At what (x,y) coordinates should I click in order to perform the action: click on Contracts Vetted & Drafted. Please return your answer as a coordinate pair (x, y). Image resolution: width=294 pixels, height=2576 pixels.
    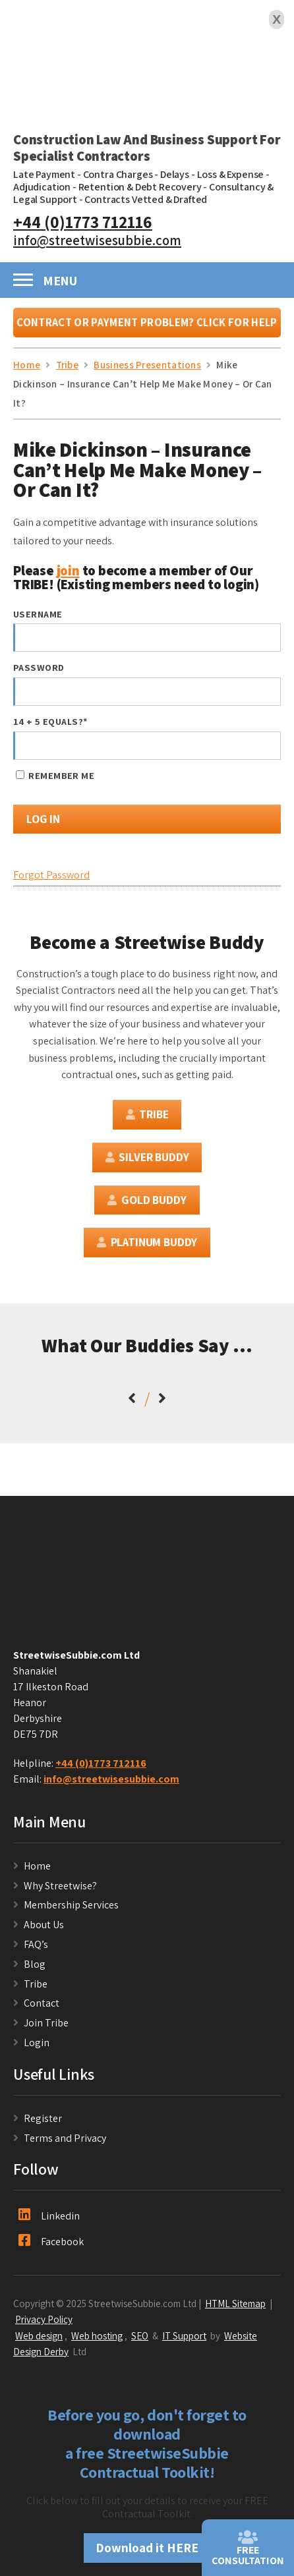
    Looking at the image, I should click on (145, 199).